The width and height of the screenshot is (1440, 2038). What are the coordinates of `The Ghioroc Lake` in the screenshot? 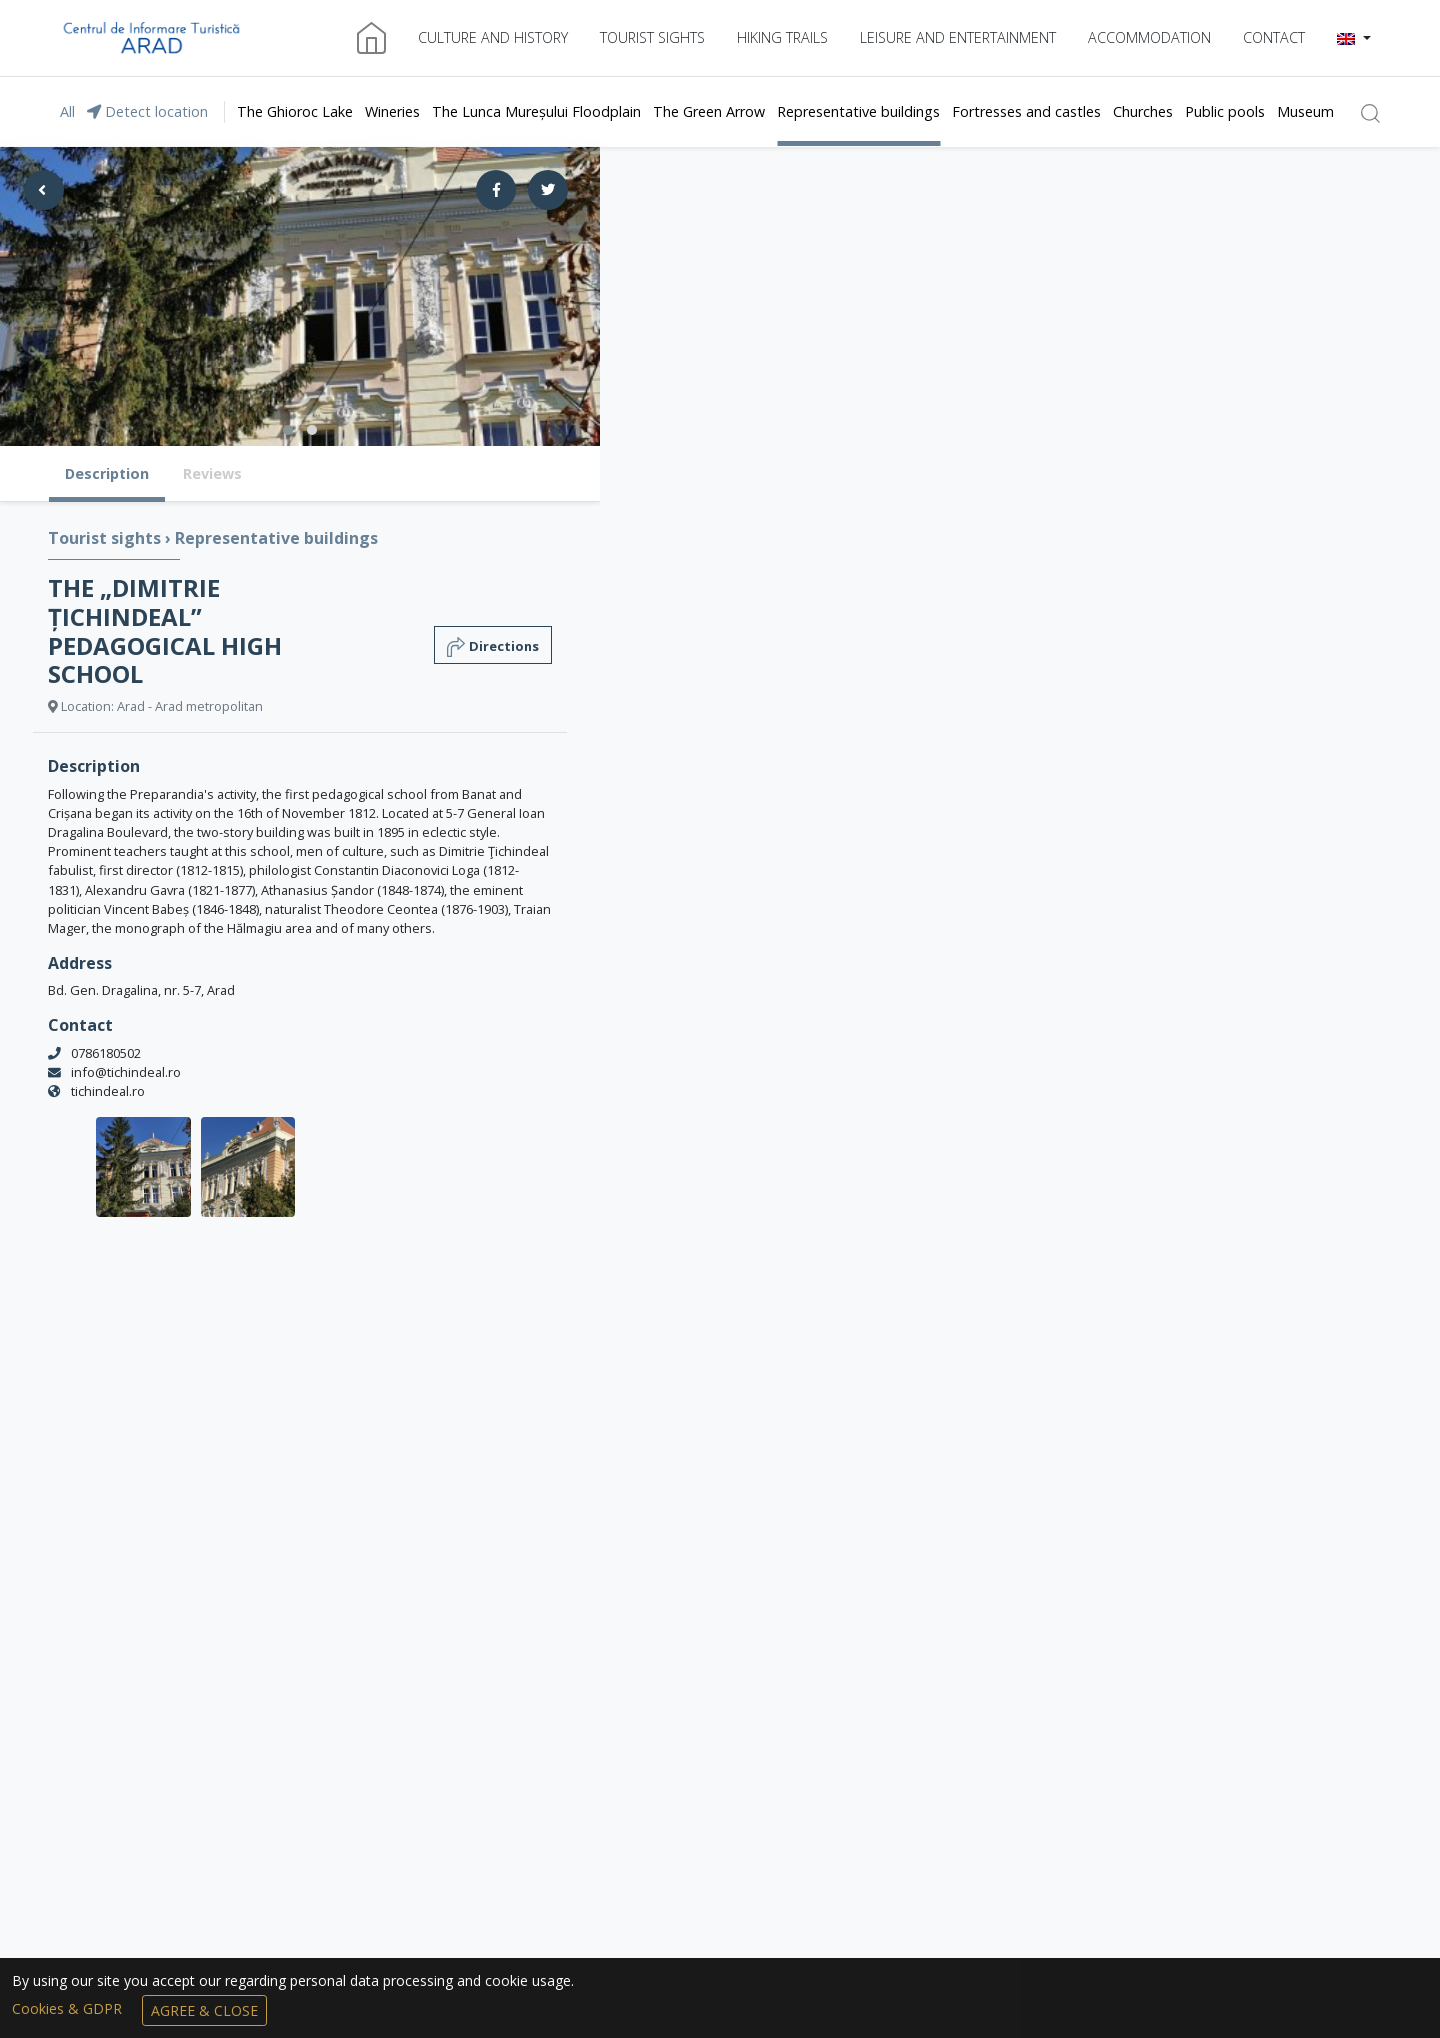 It's located at (295, 111).